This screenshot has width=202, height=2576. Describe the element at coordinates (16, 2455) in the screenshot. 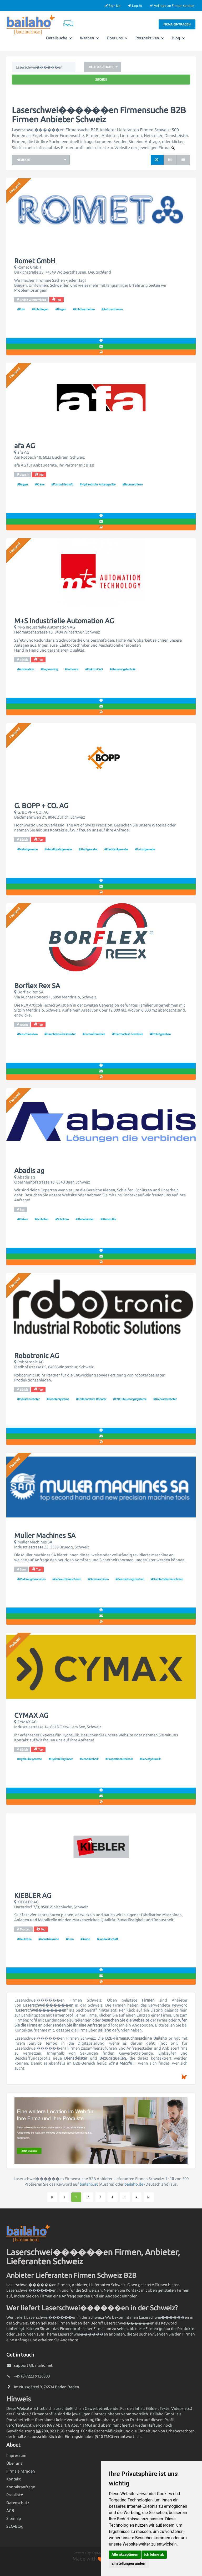

I see `Impressum` at that location.